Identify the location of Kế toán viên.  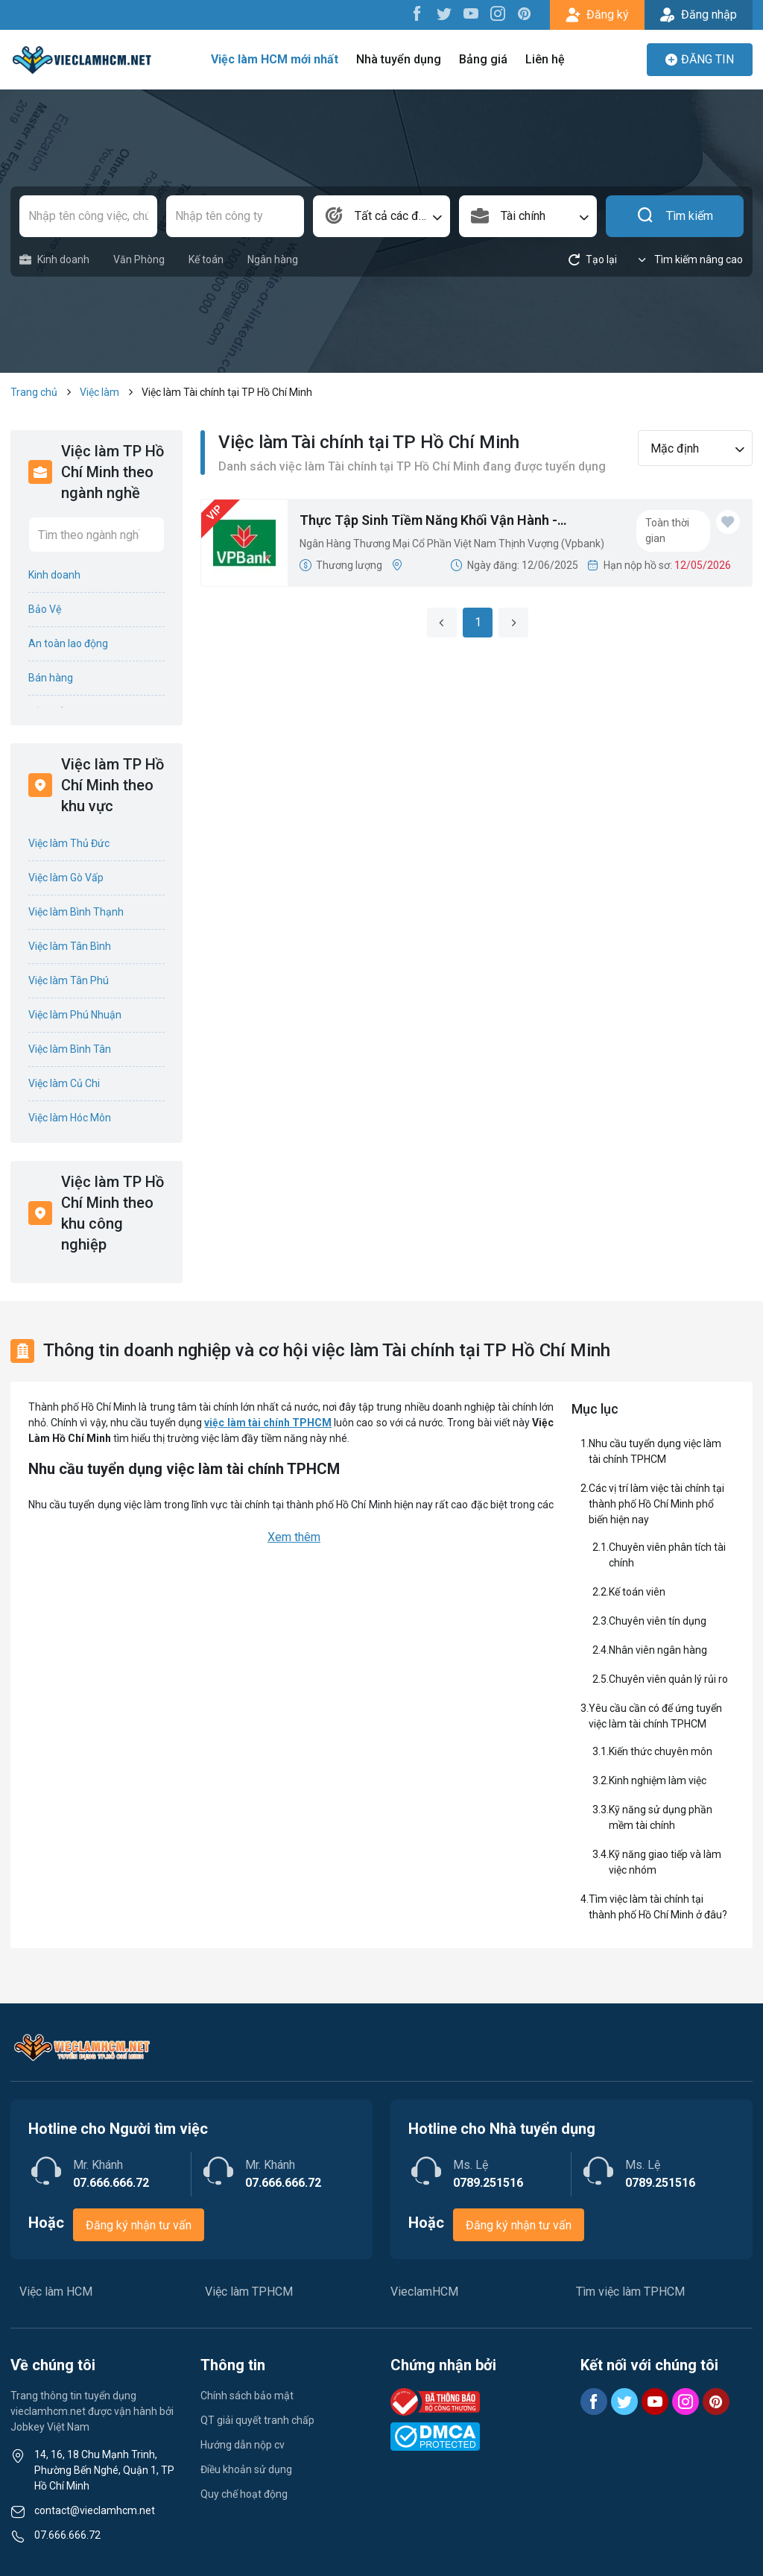
(637, 1592).